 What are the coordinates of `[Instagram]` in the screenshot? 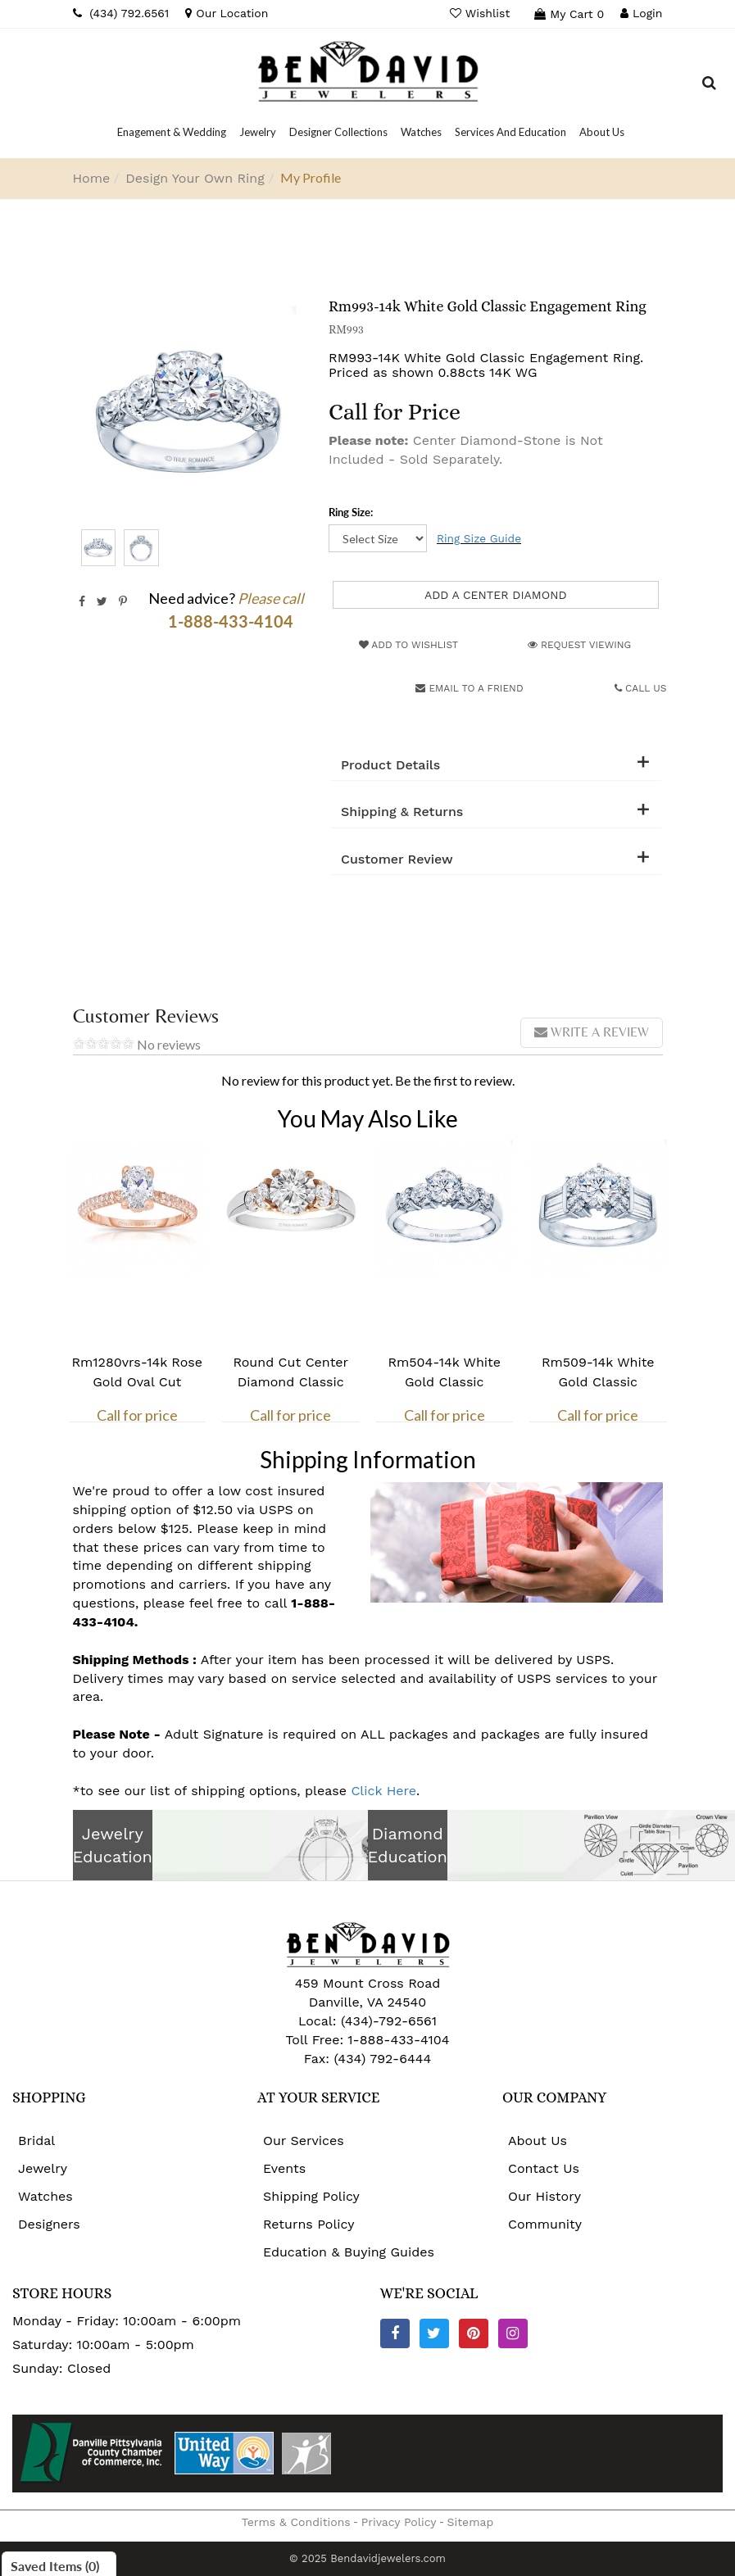 It's located at (513, 2333).